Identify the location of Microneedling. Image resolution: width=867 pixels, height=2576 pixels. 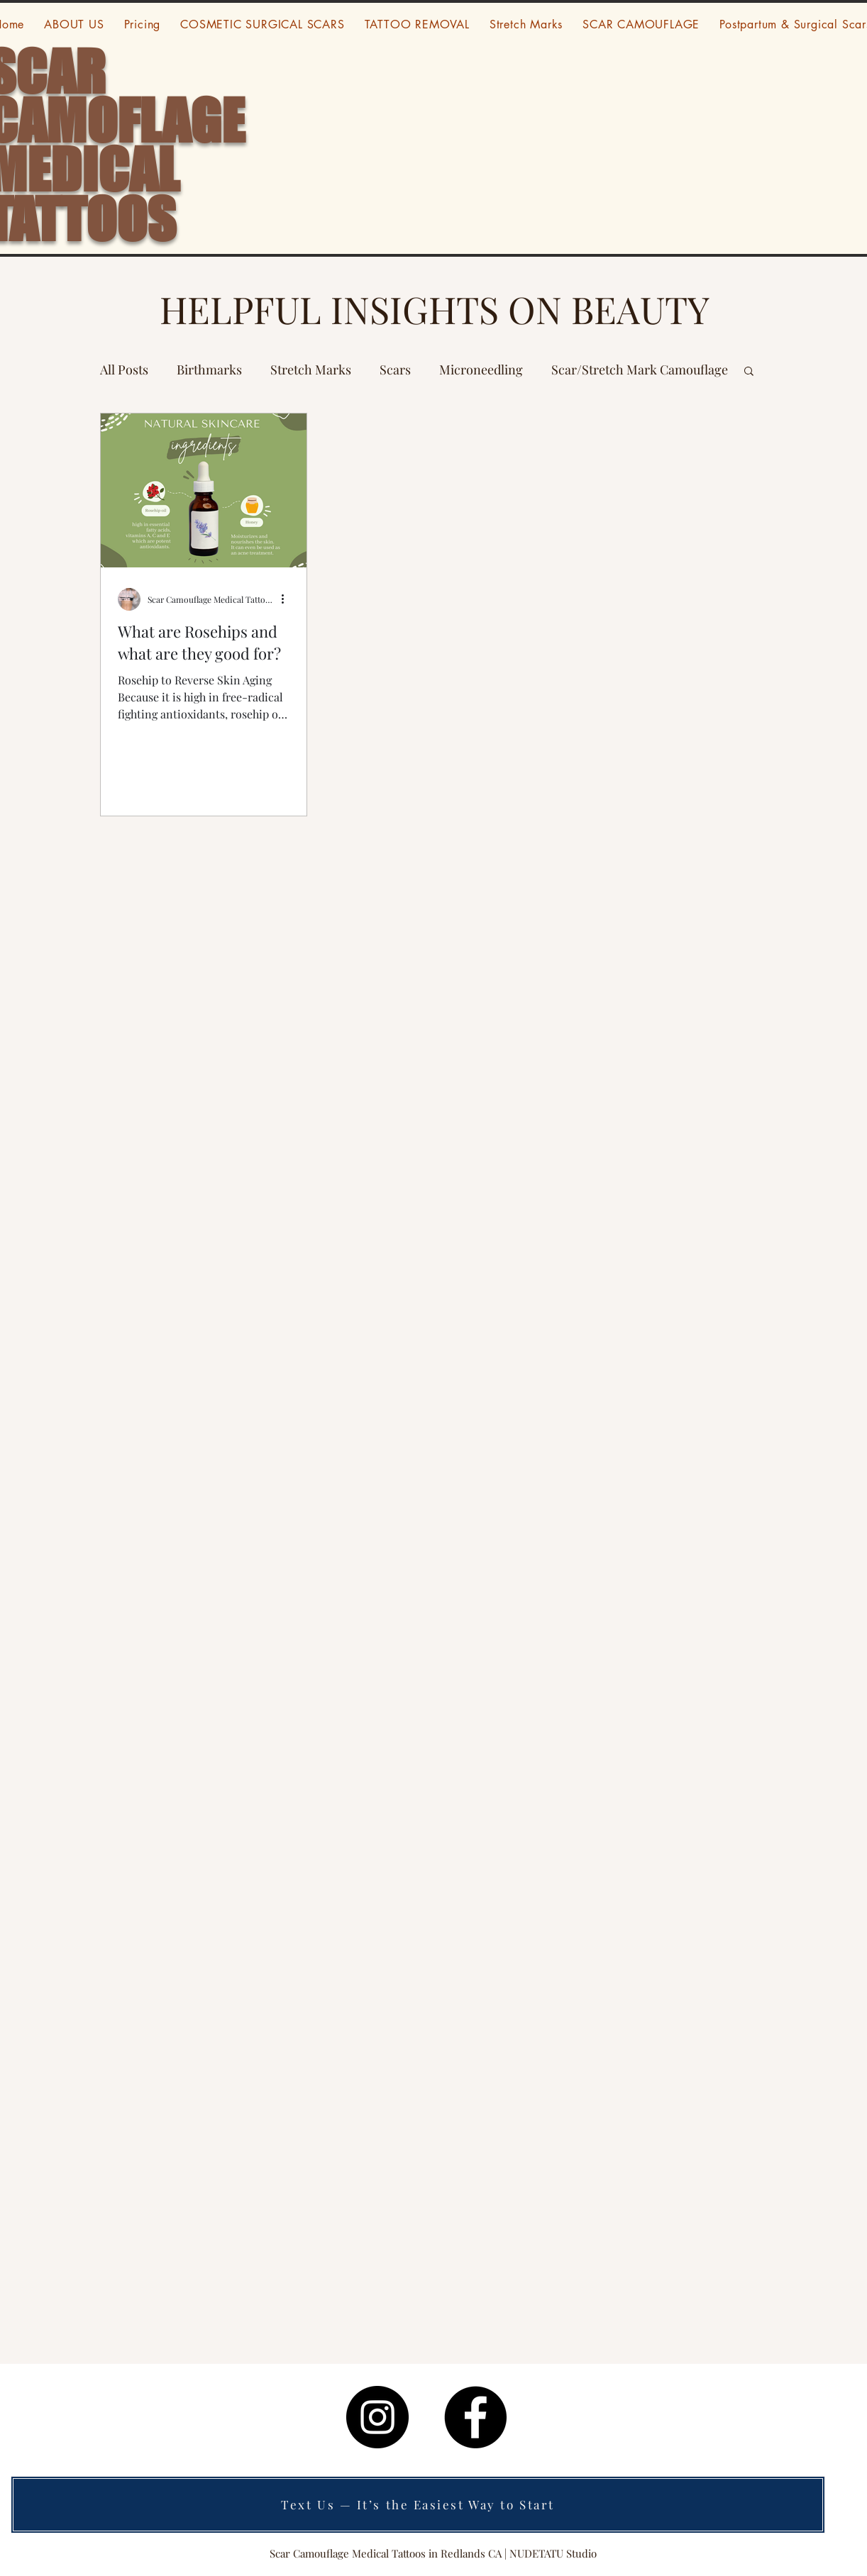
(481, 369).